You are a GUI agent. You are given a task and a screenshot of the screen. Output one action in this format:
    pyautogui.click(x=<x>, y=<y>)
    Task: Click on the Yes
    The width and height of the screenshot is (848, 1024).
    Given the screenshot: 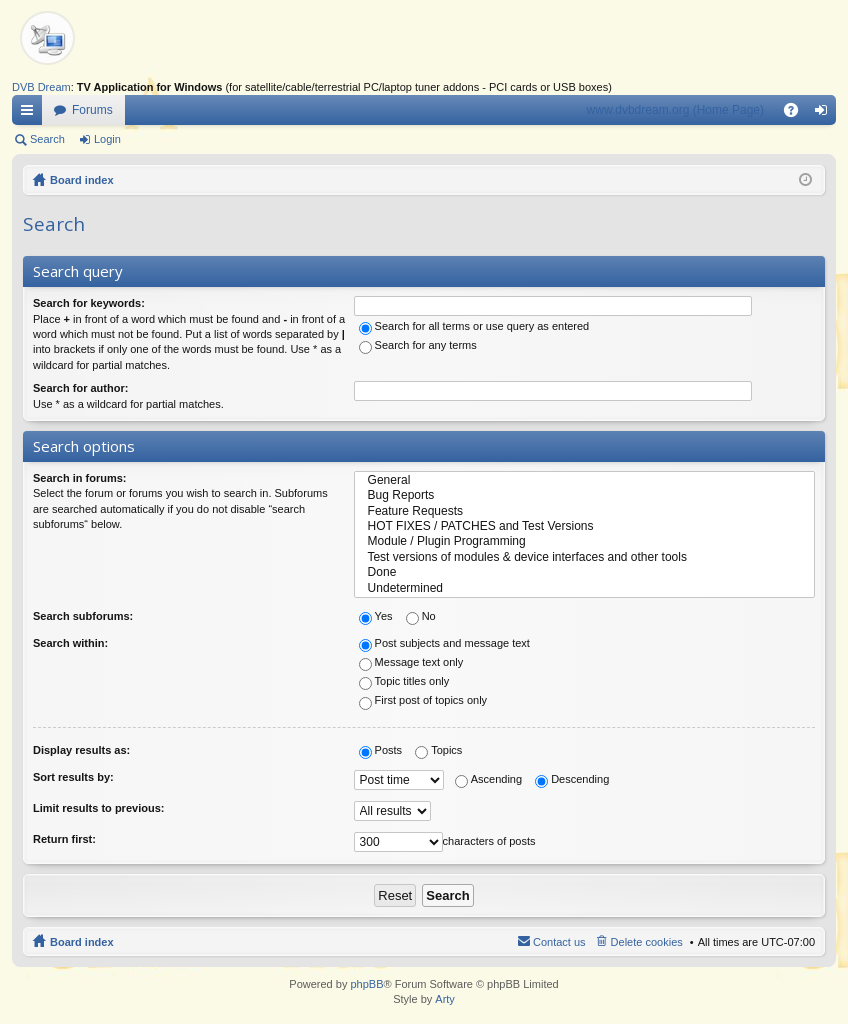 What is the action you would take?
    pyautogui.click(x=376, y=616)
    